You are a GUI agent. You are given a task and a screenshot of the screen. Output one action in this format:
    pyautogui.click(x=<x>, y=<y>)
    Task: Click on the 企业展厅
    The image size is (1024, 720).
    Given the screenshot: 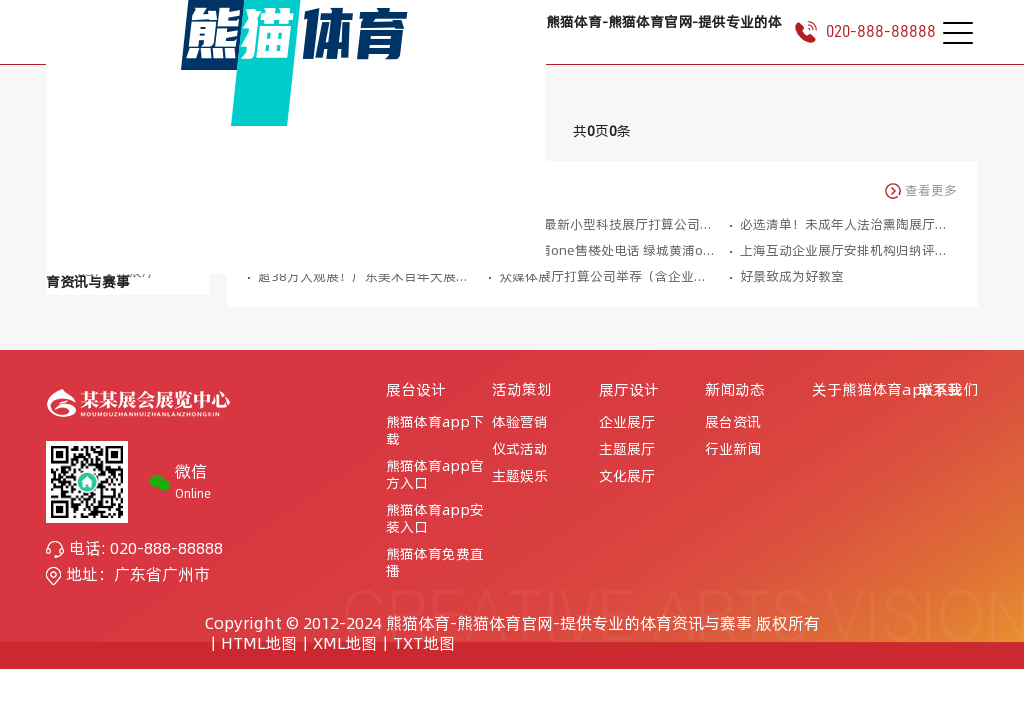 What is the action you would take?
    pyautogui.click(x=627, y=422)
    